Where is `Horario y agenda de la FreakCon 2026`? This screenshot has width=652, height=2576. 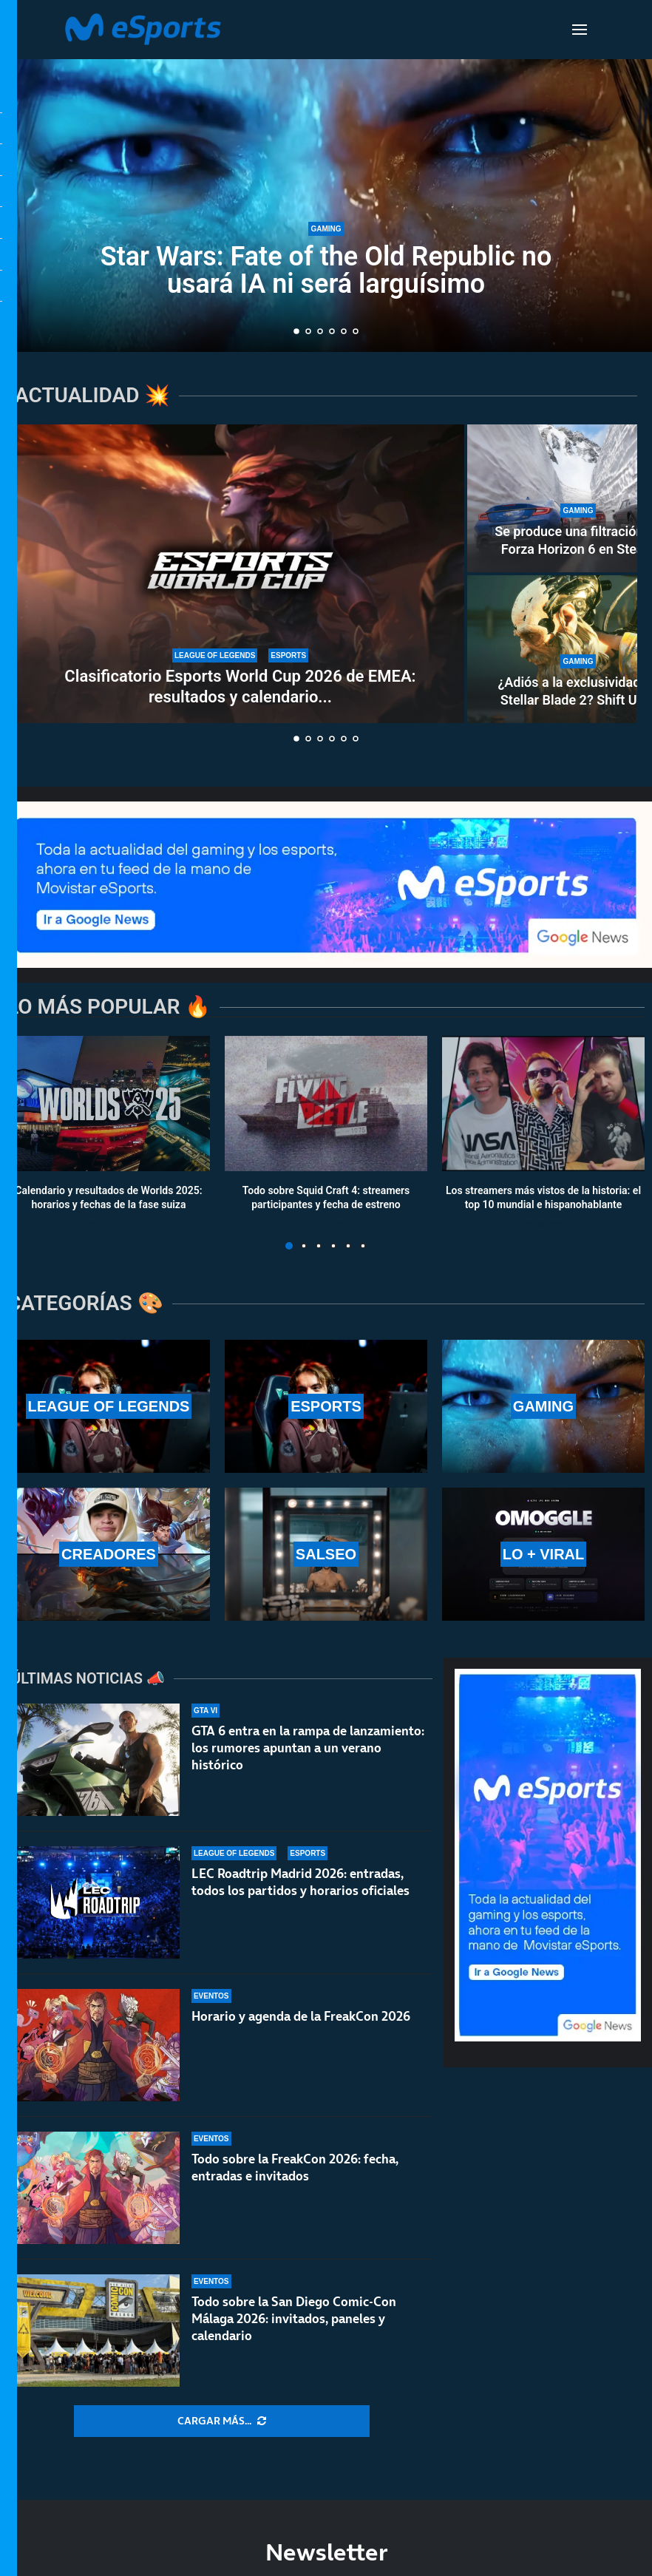 Horario y agenda de la FreakCon 2026 is located at coordinates (300, 2016).